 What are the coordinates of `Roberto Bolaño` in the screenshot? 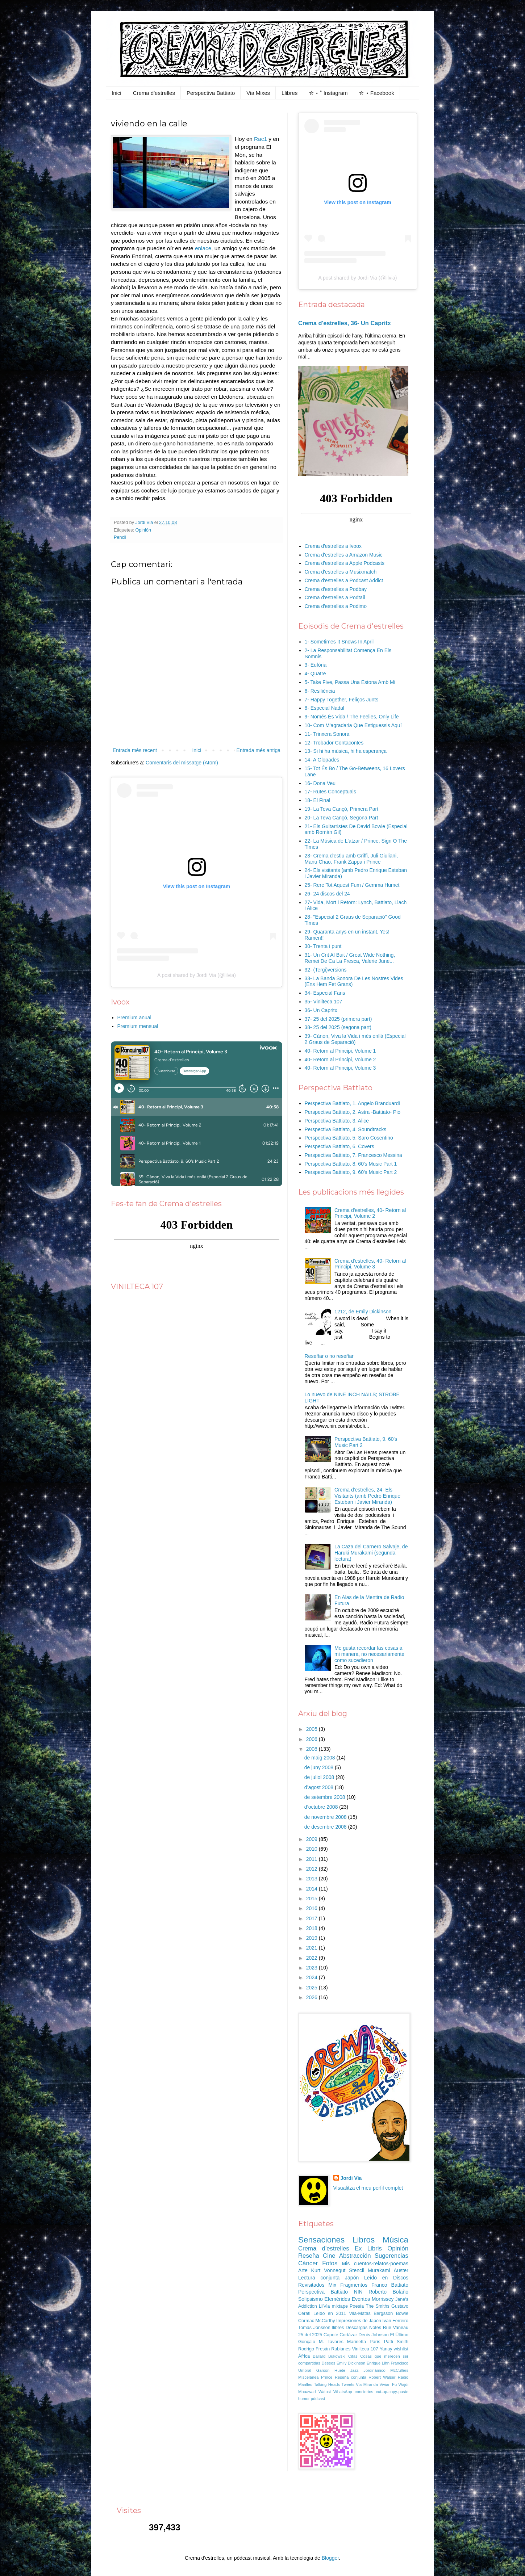 It's located at (388, 2292).